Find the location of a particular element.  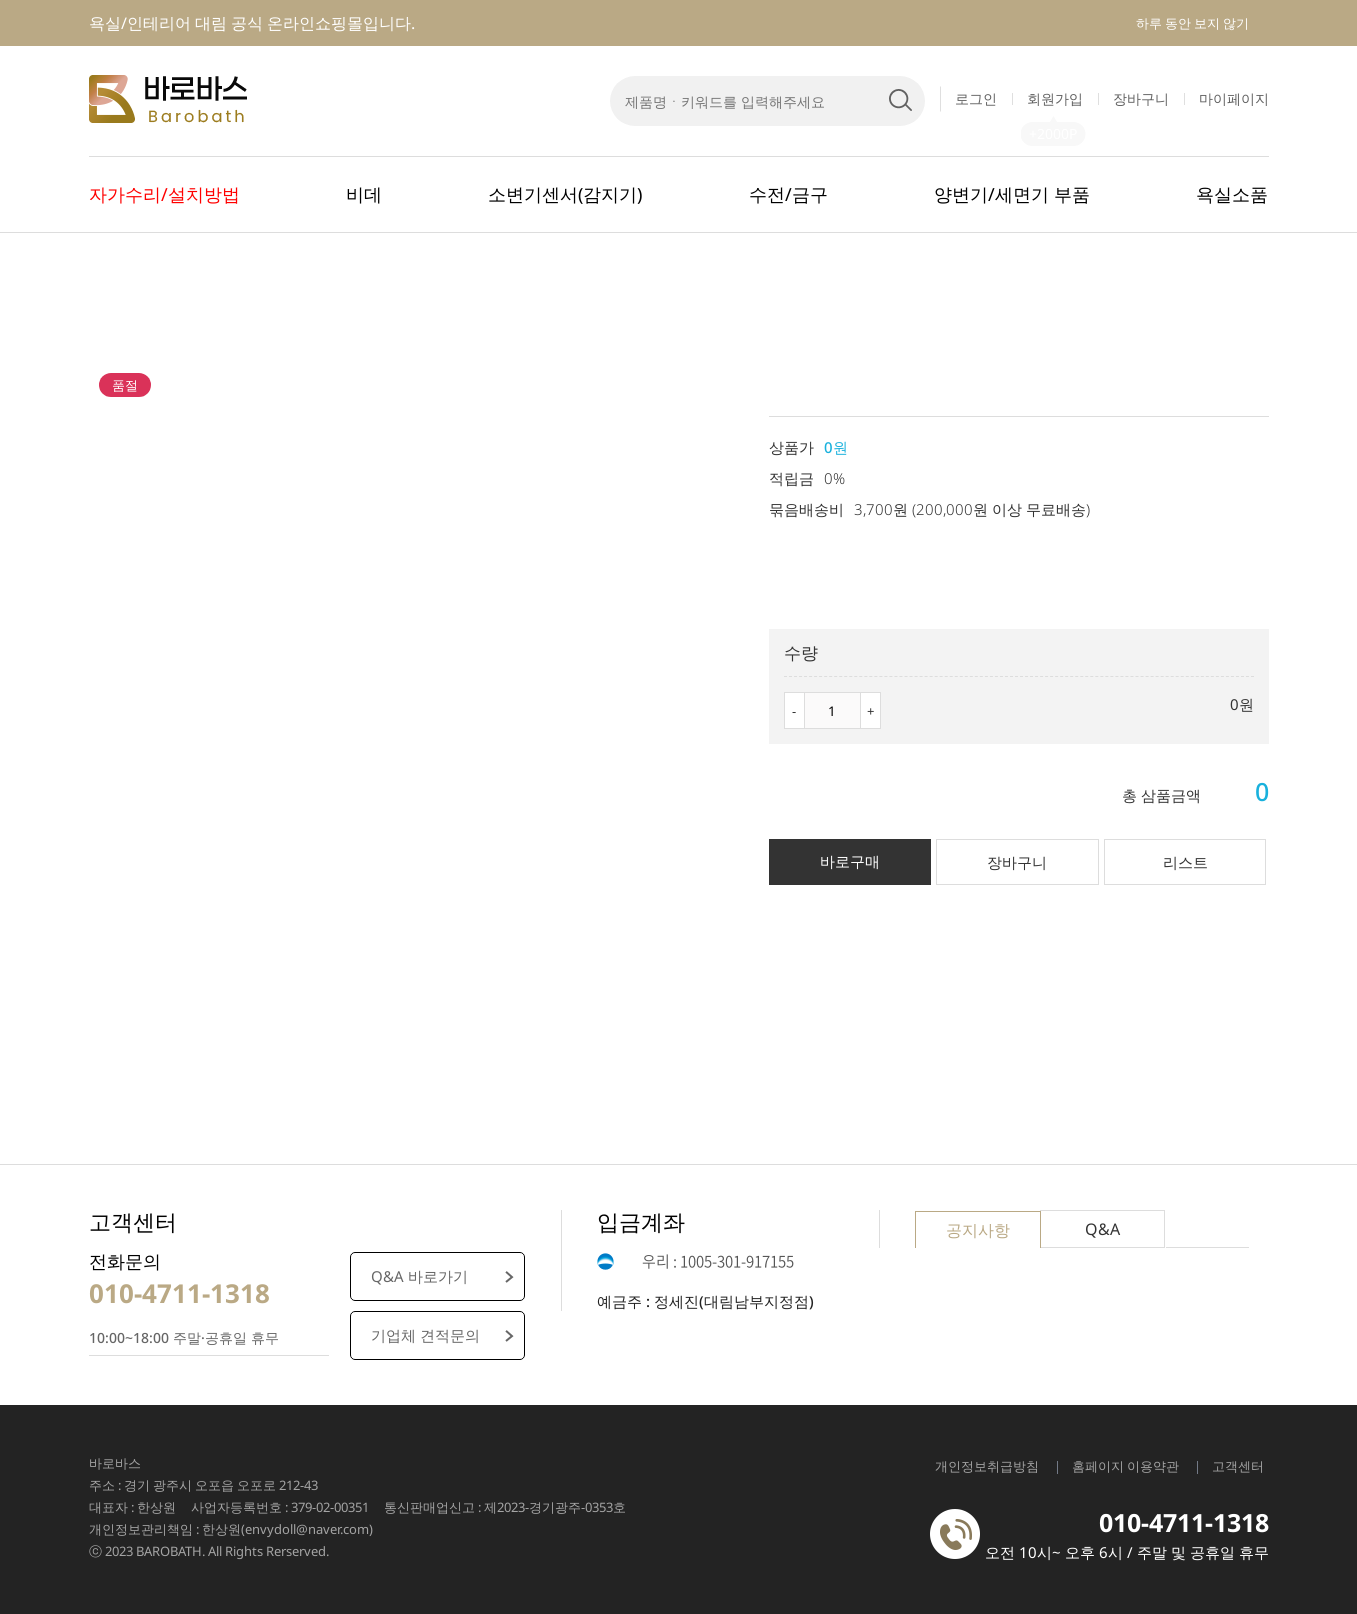

마이페이지 is located at coordinates (1234, 98).